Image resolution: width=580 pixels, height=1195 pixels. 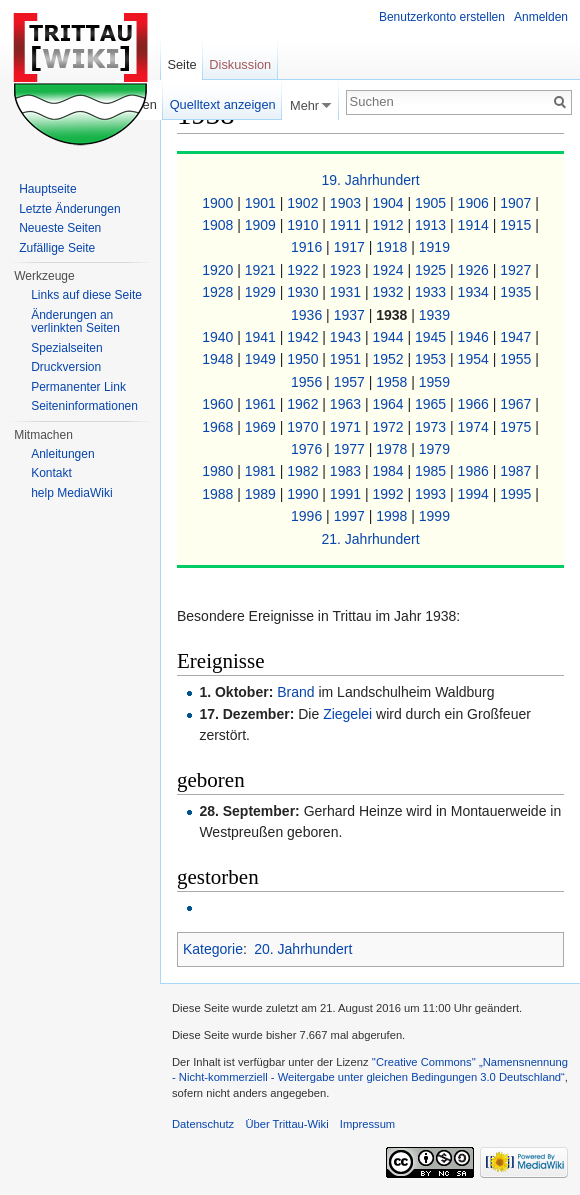 I want to click on 1945, so click(x=432, y=337).